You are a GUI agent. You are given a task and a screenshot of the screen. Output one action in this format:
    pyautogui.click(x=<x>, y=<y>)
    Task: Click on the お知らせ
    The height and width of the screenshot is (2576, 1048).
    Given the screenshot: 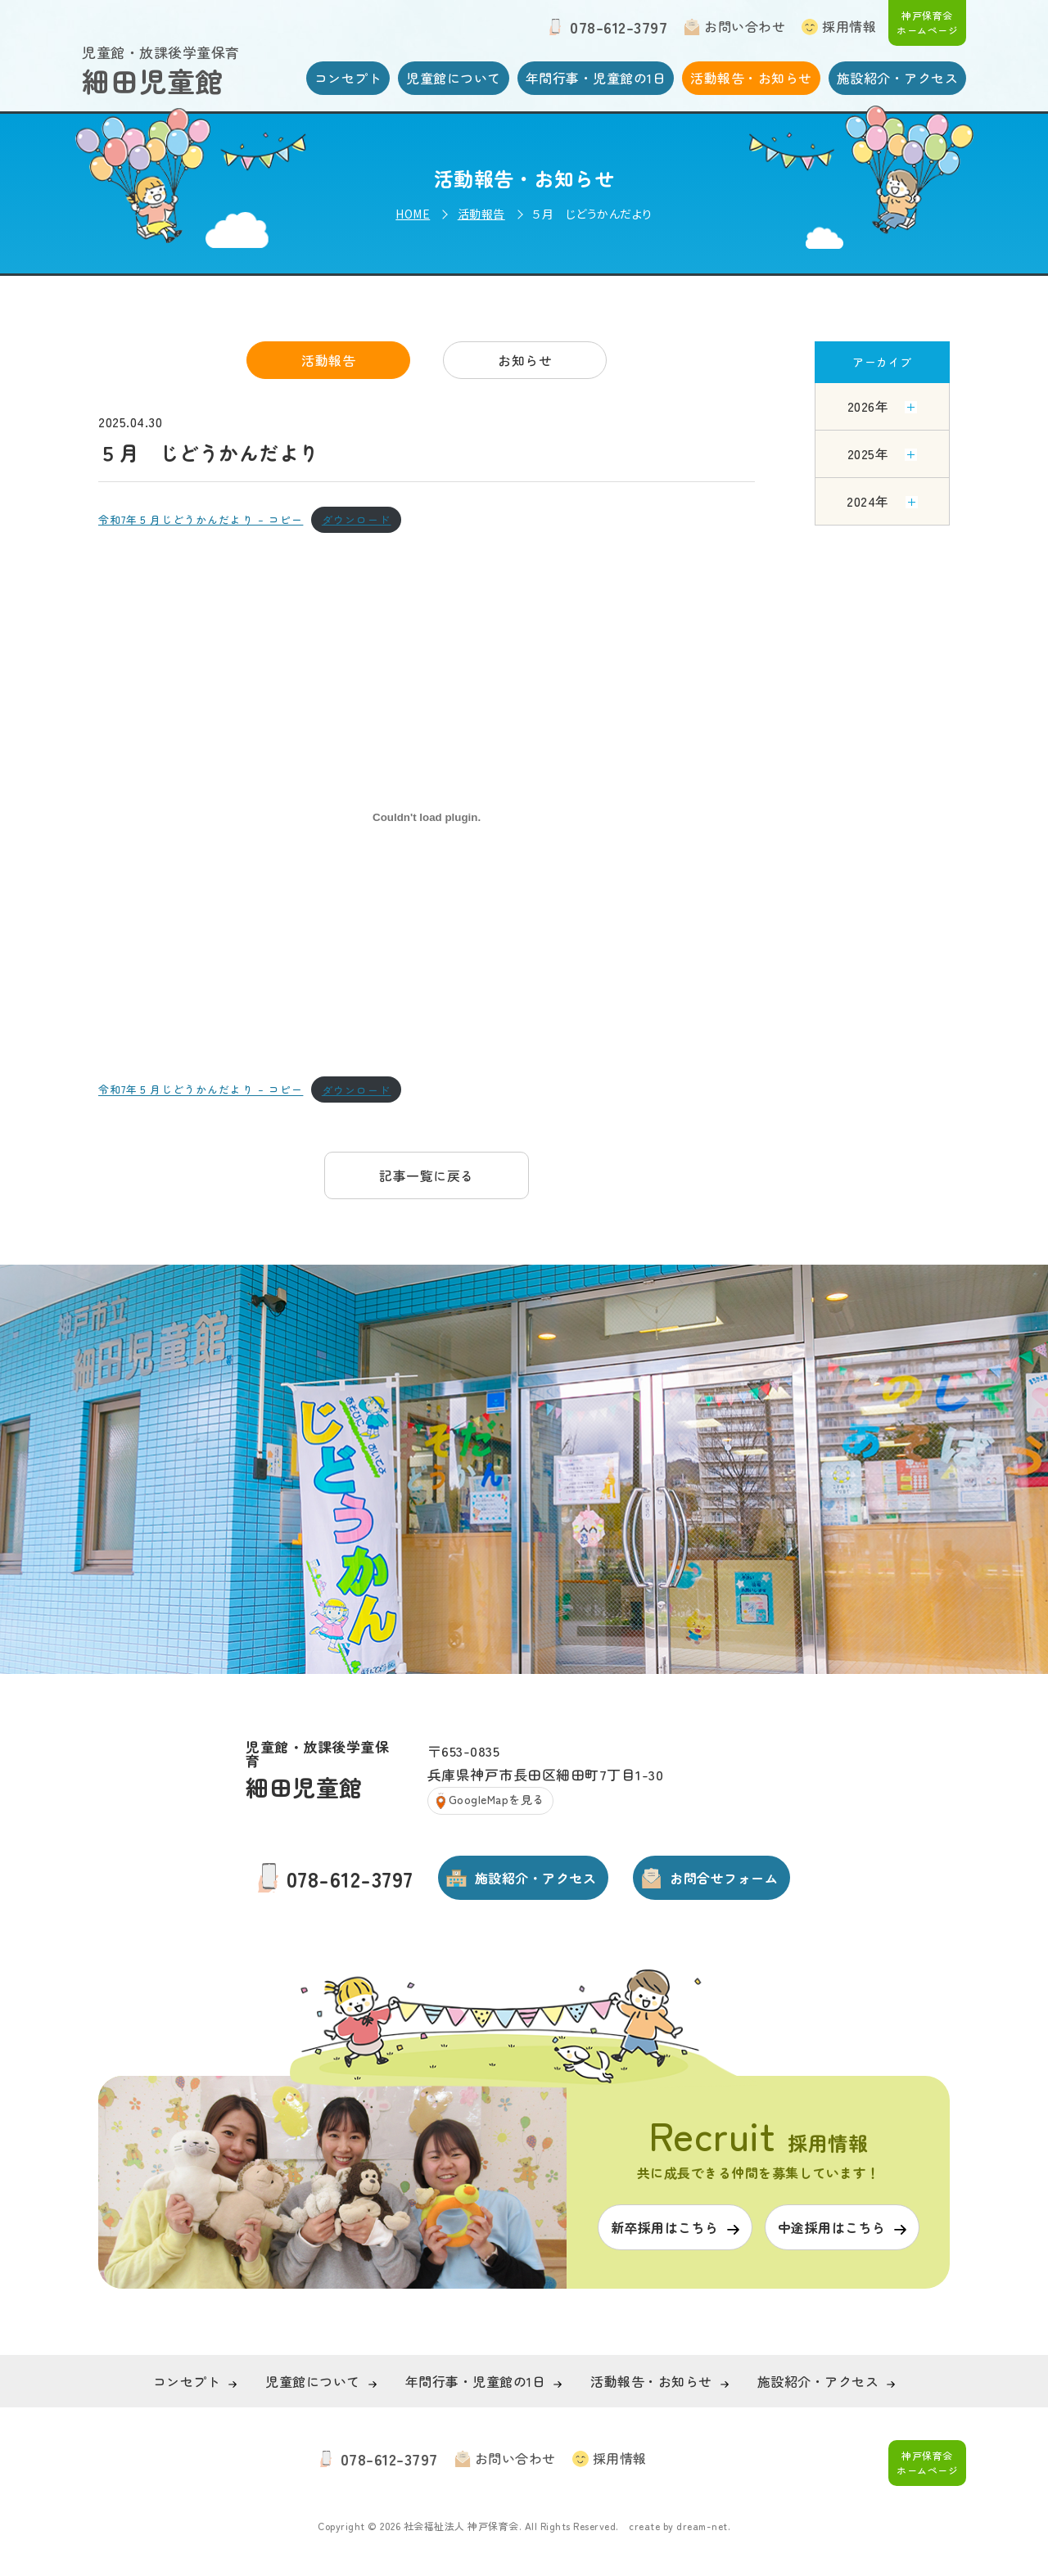 What is the action you would take?
    pyautogui.click(x=525, y=360)
    